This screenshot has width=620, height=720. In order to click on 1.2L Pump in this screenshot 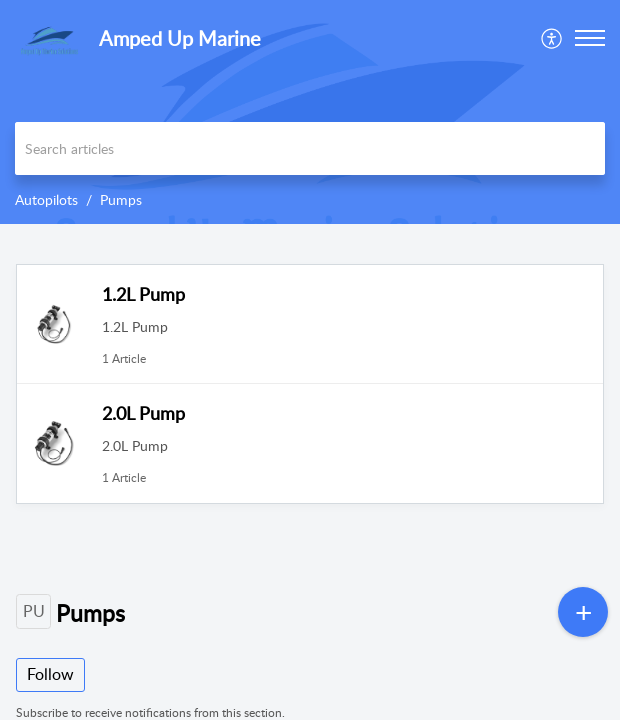, I will do `click(143, 294)`.